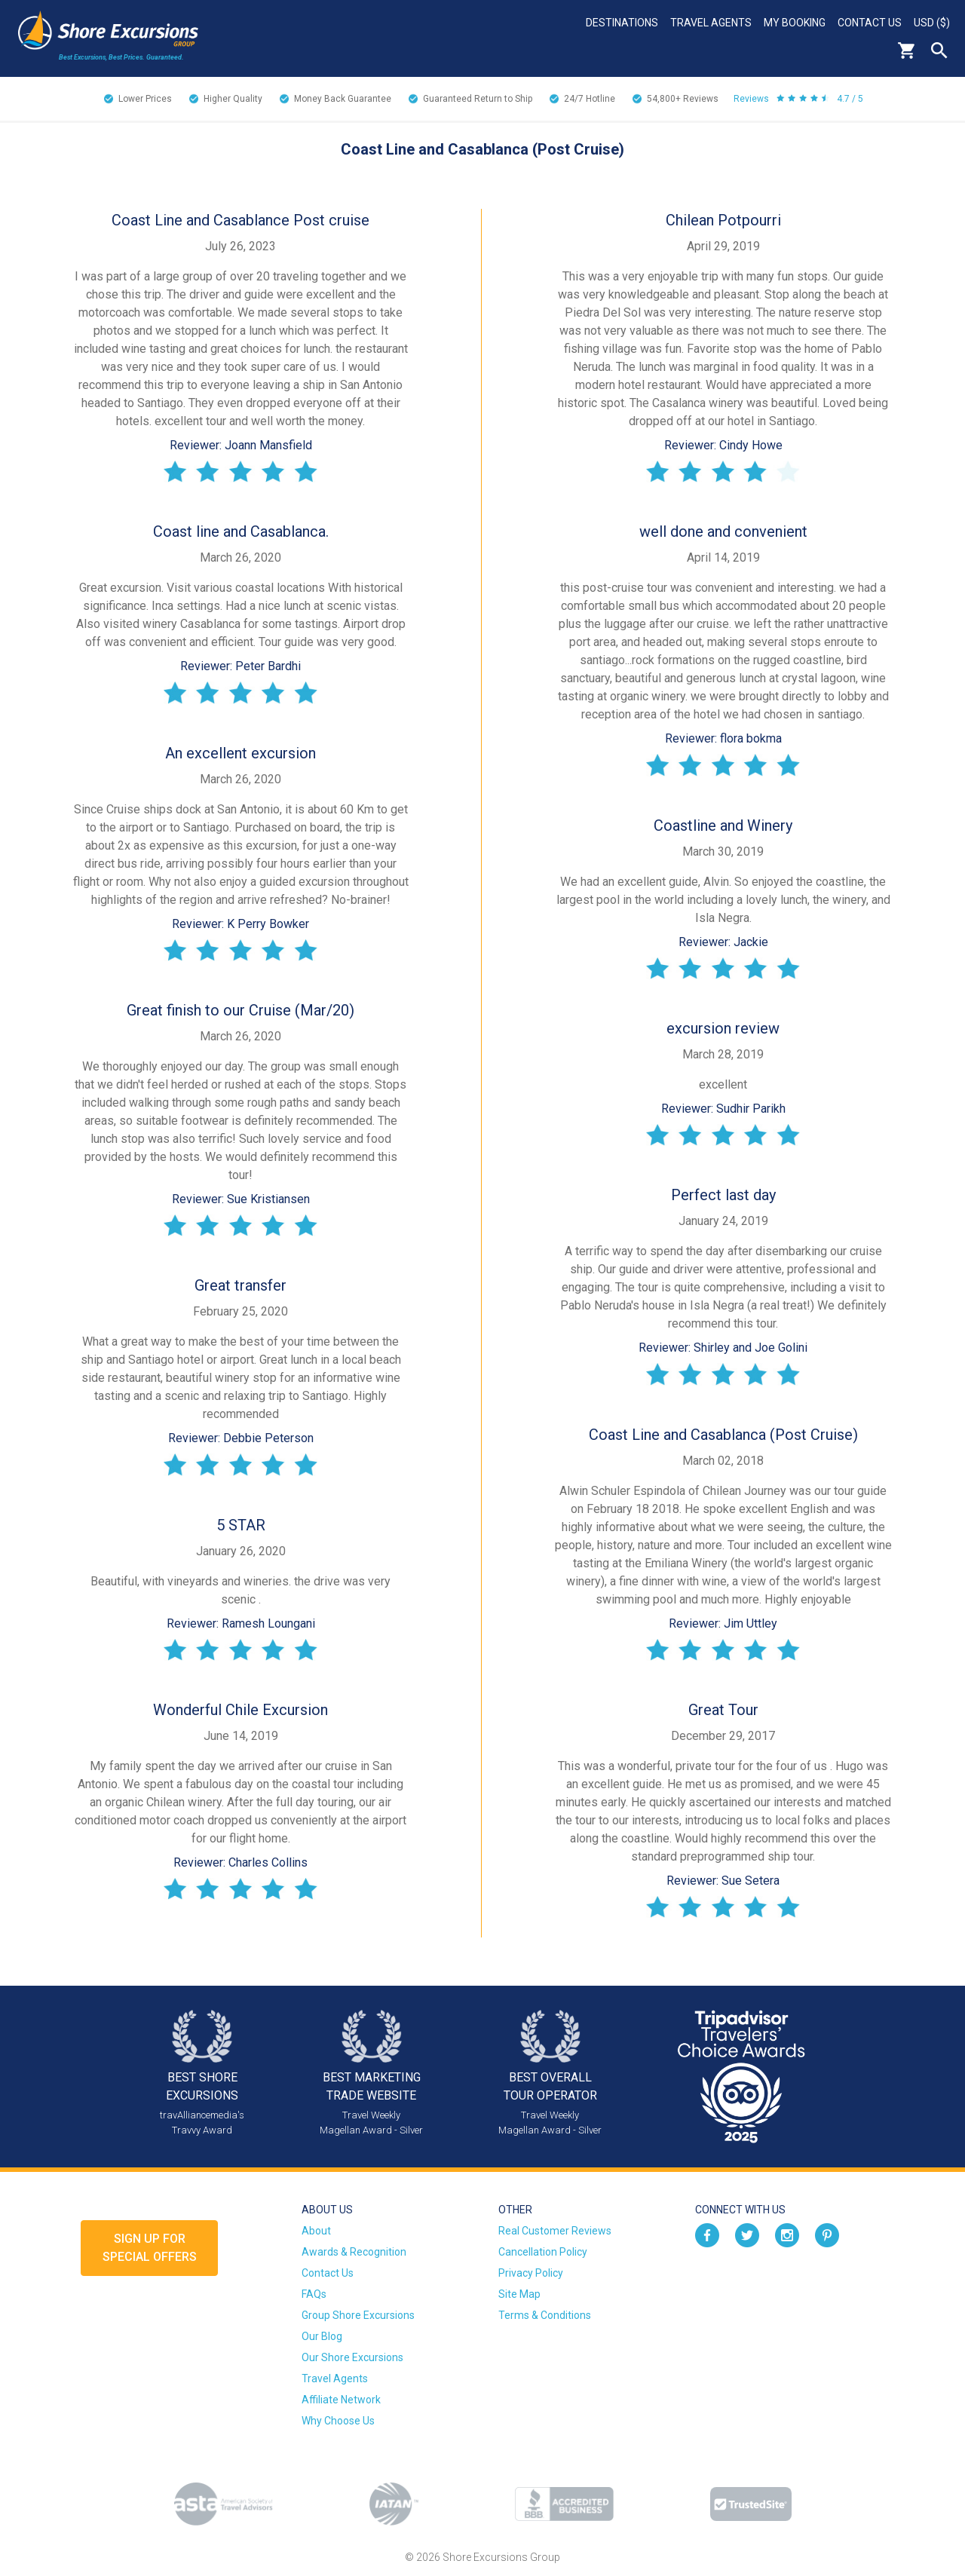  What do you see at coordinates (150, 2247) in the screenshot?
I see `Sign up forSpecial Offers` at bounding box center [150, 2247].